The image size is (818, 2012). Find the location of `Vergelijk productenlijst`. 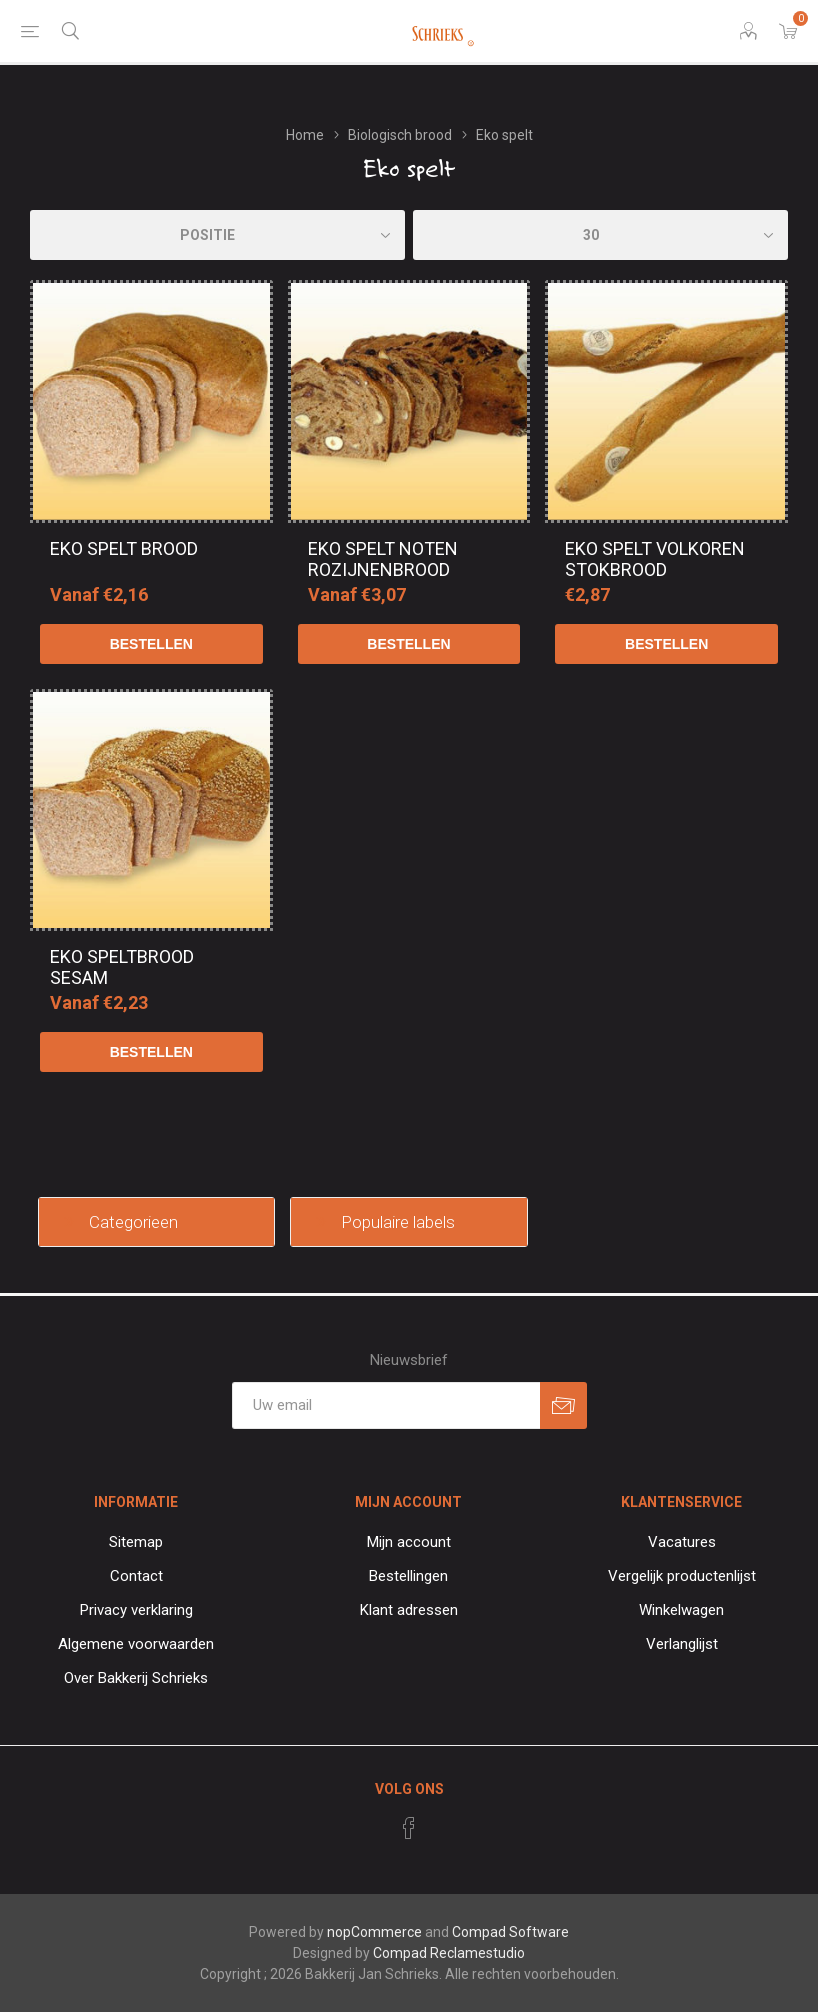

Vergelijk productenlijst is located at coordinates (682, 1576).